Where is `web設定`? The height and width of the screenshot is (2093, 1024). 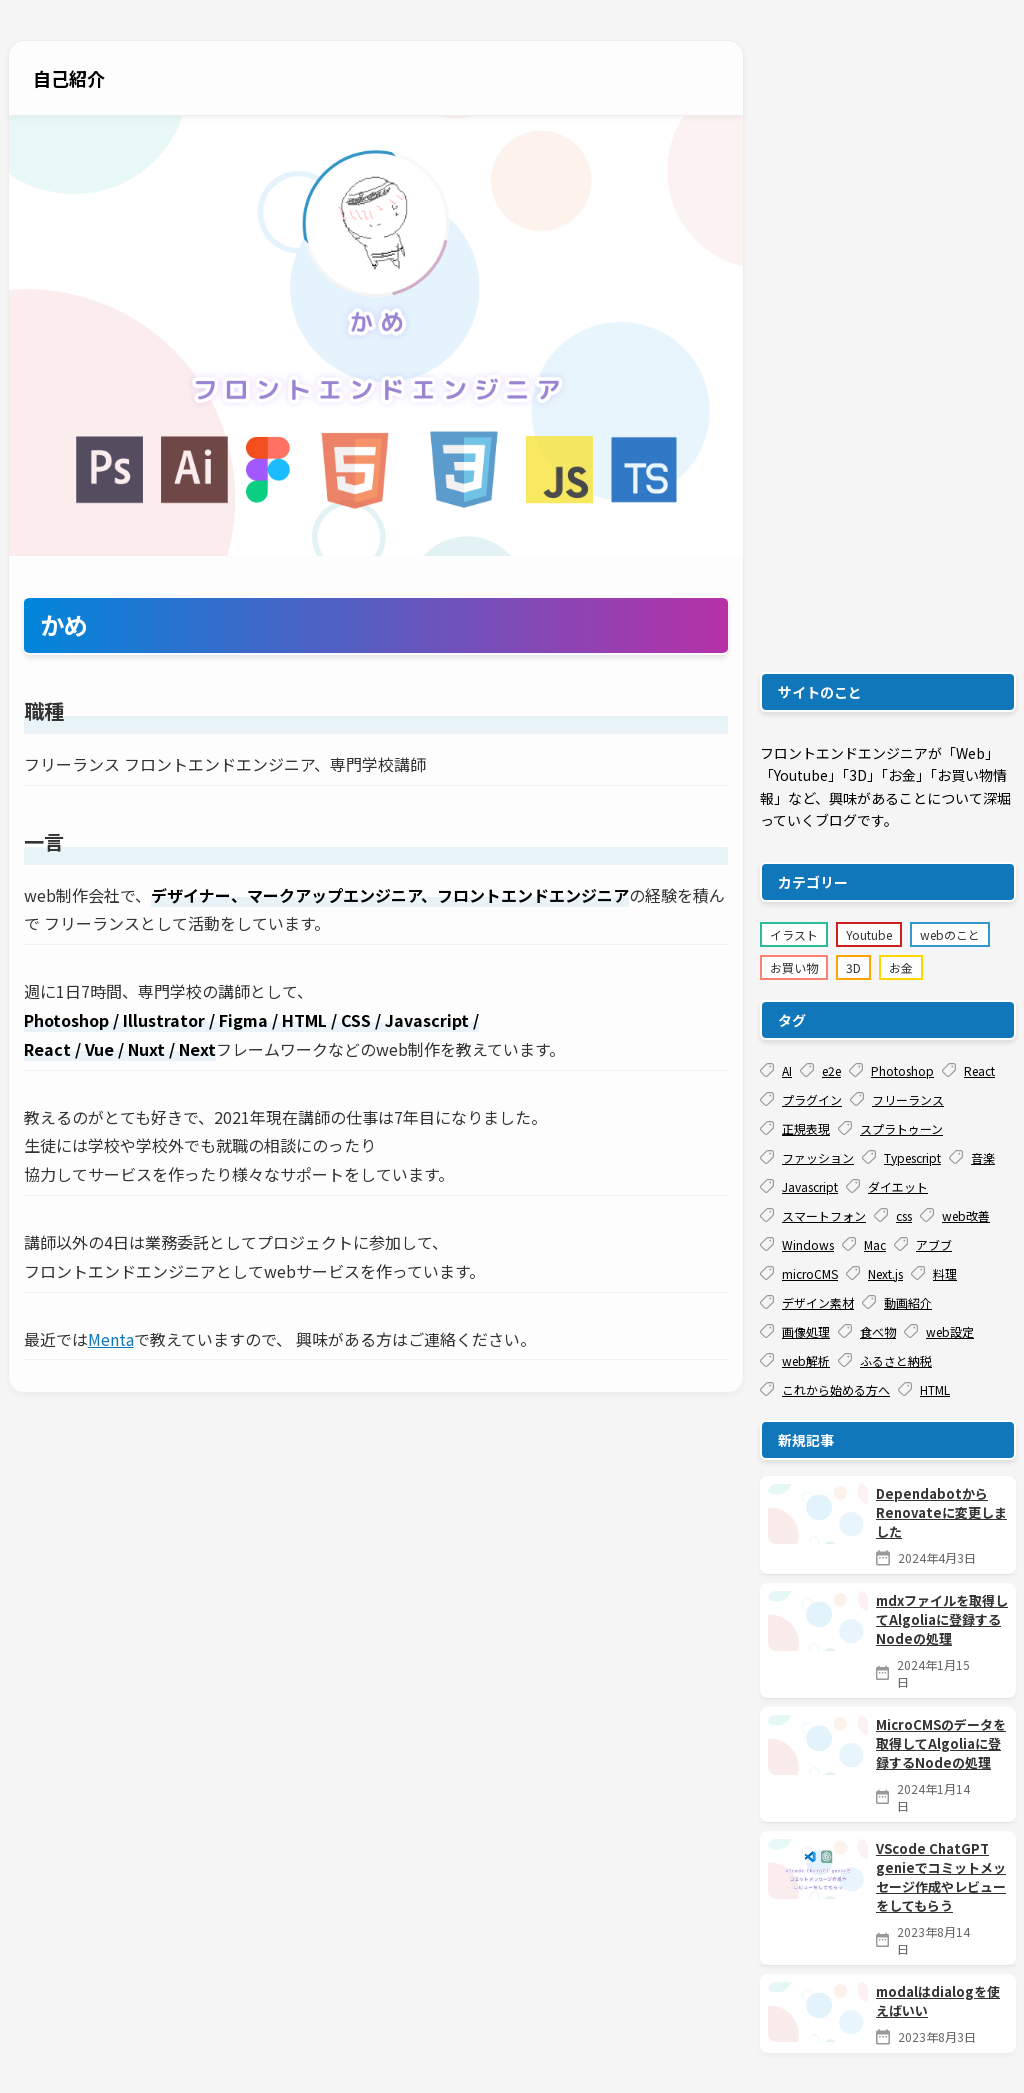 web設定 is located at coordinates (939, 1331).